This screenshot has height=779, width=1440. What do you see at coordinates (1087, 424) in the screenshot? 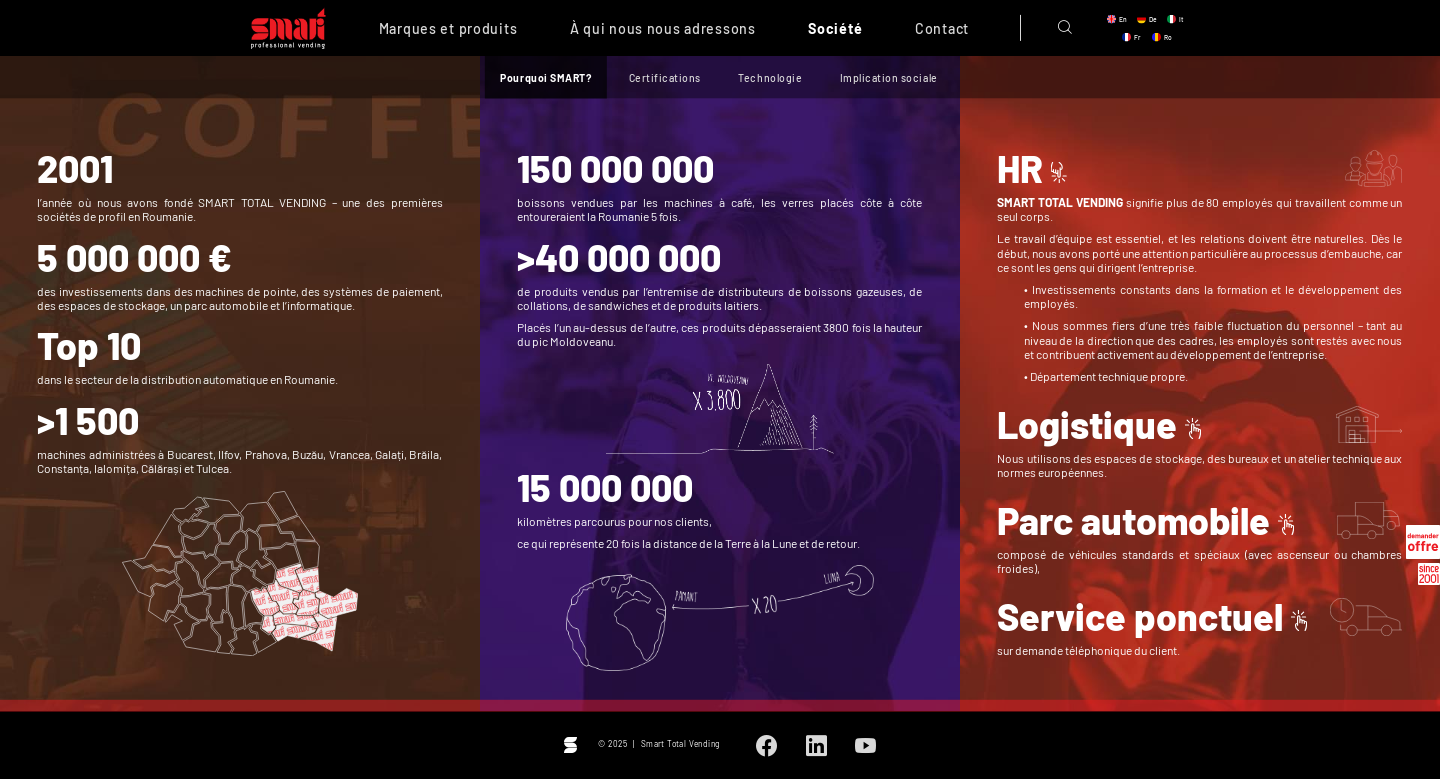
I see `Logistique` at bounding box center [1087, 424].